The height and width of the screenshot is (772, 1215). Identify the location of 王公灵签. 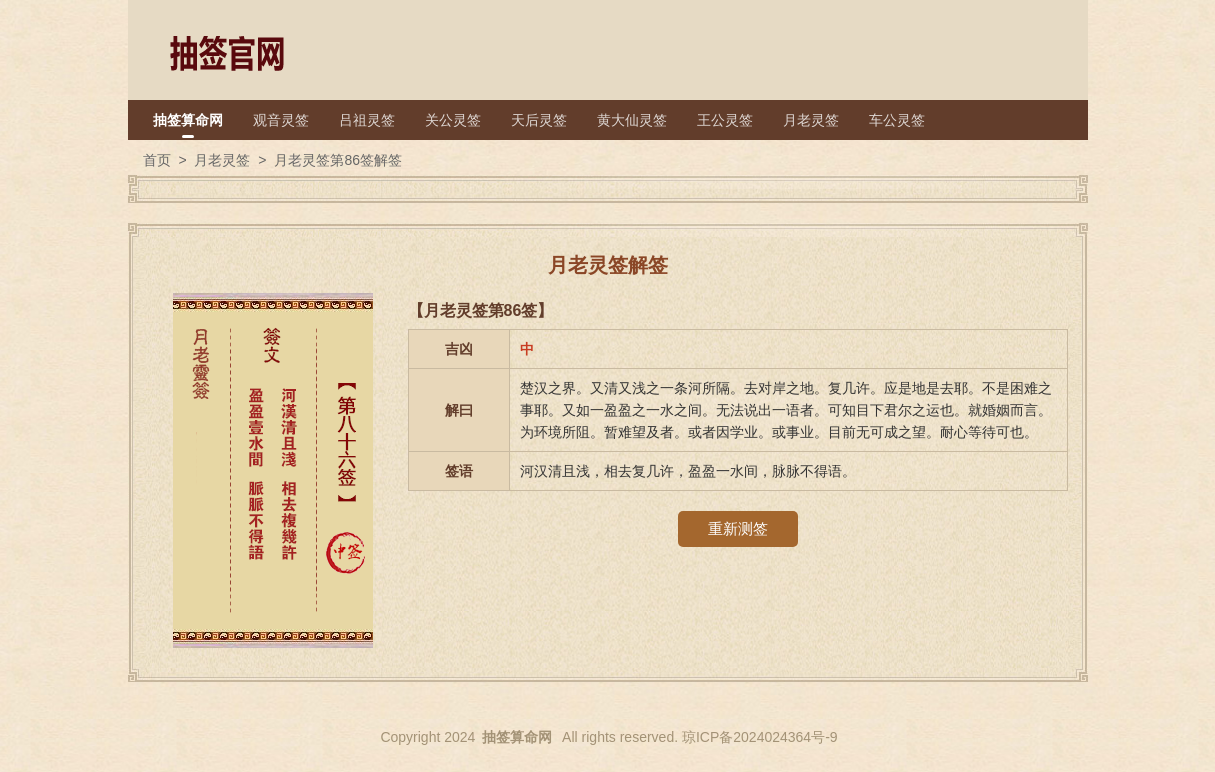
(725, 120).